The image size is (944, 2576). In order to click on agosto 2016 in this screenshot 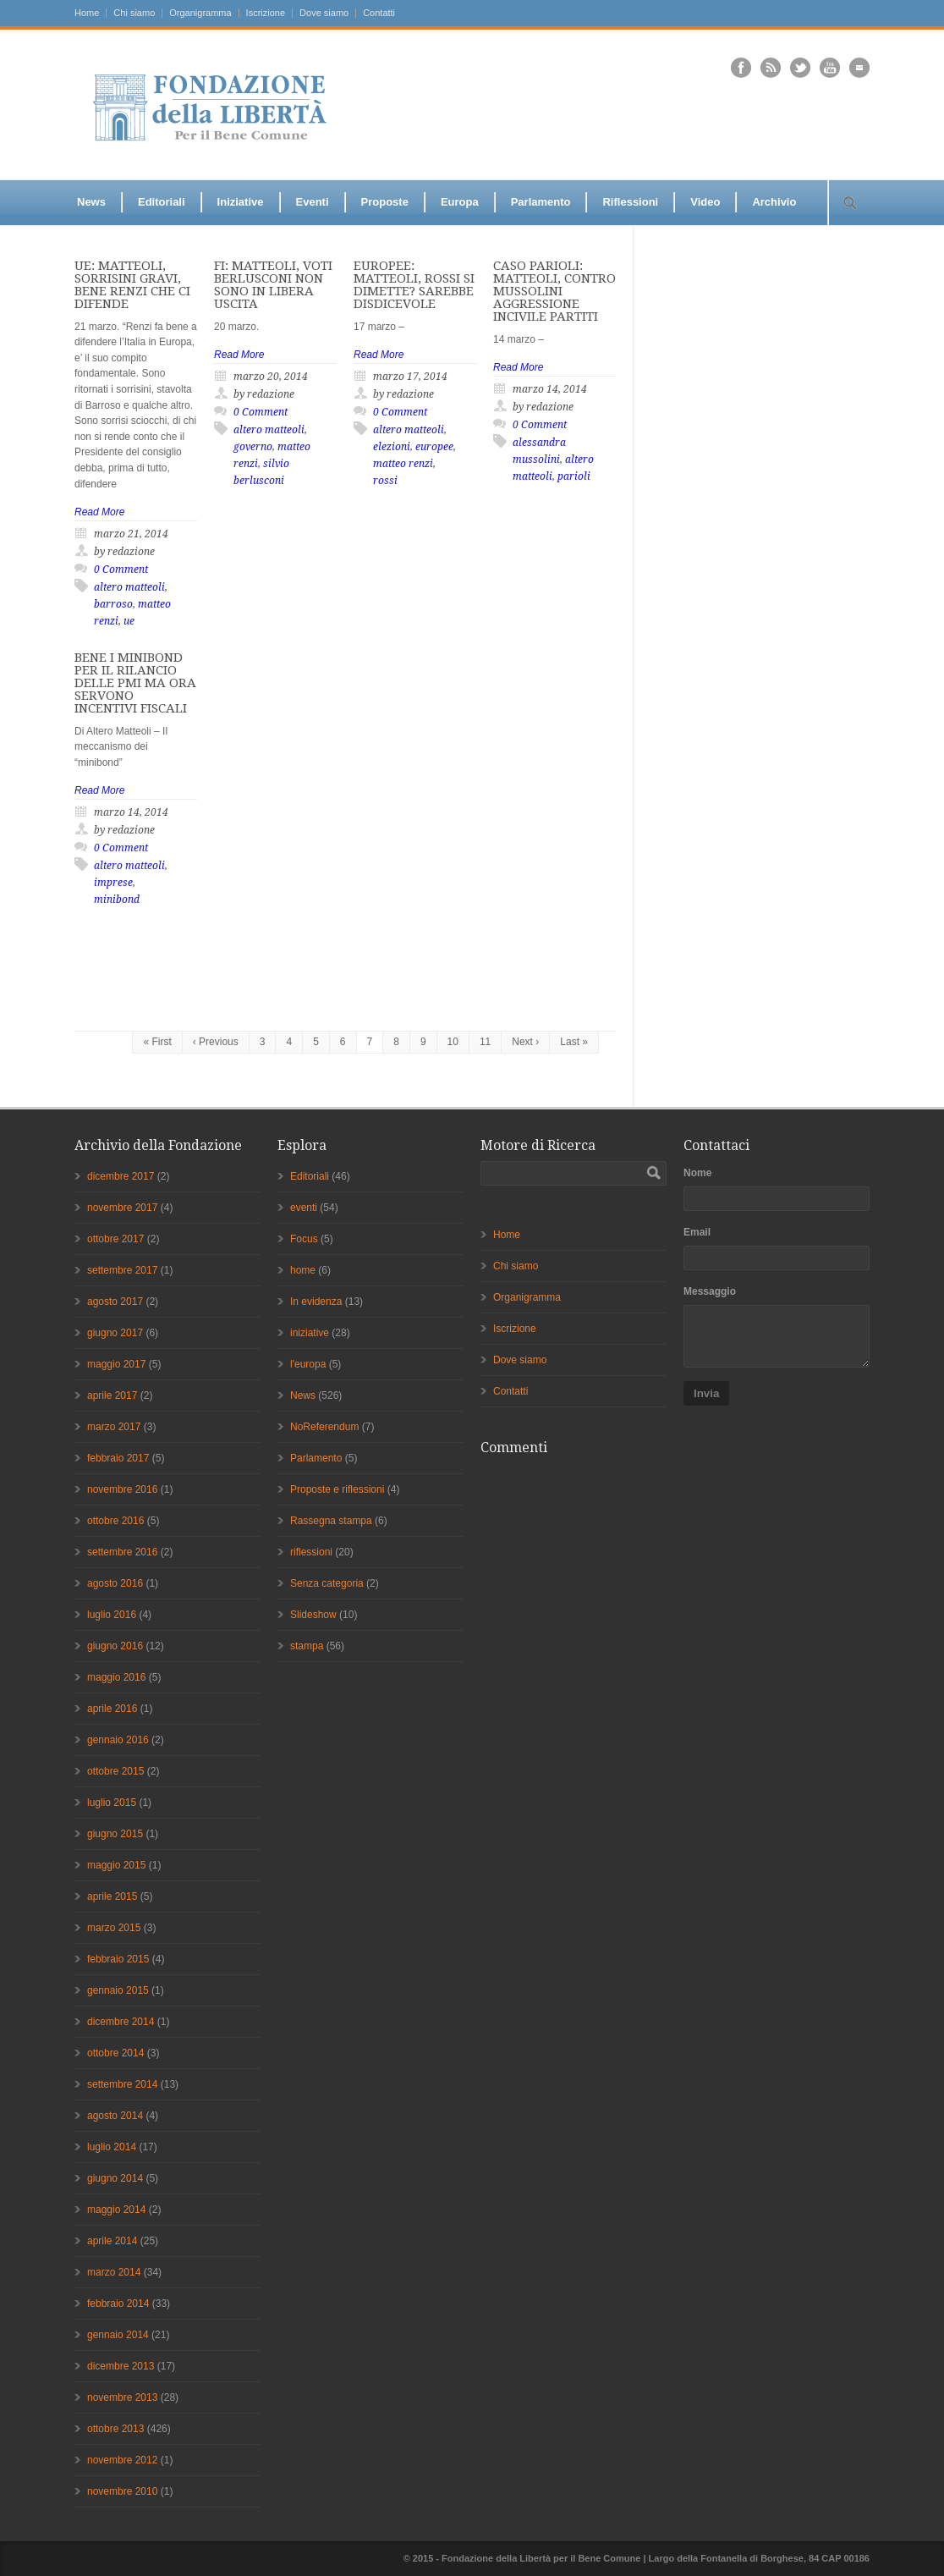, I will do `click(115, 1583)`.